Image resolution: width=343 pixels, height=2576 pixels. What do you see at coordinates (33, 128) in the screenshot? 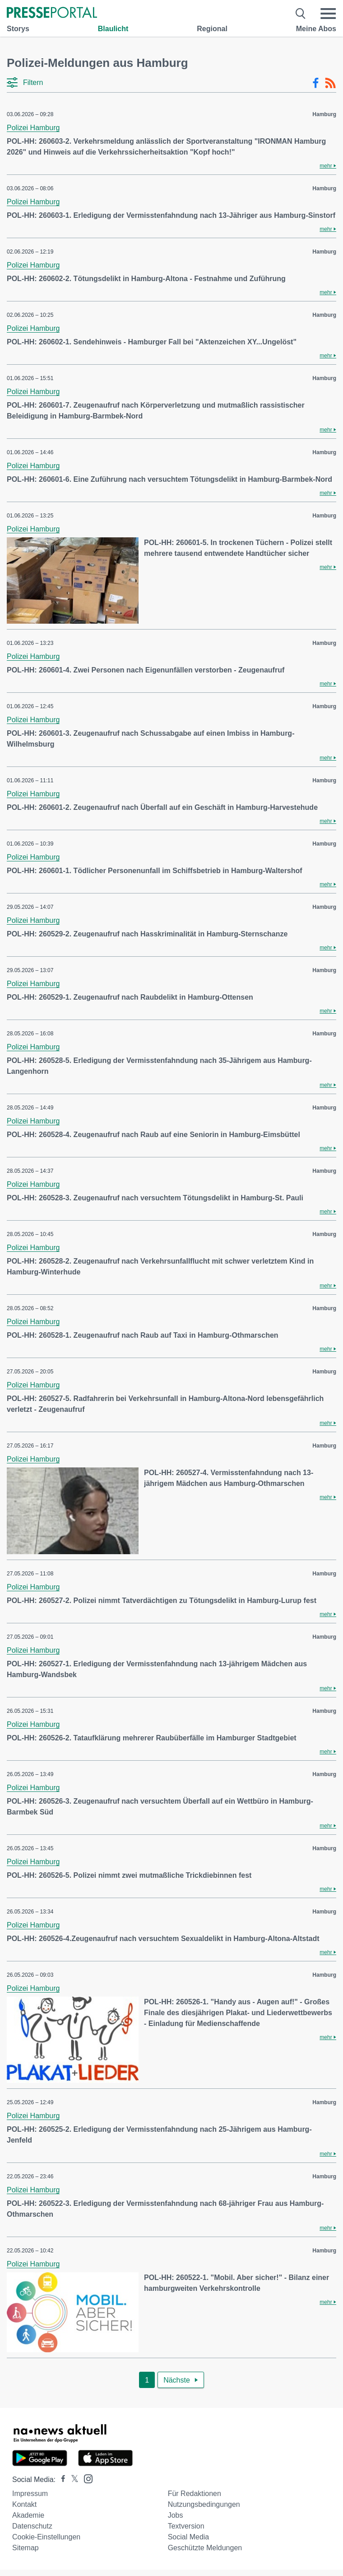
I see `Polizei Hamburg` at bounding box center [33, 128].